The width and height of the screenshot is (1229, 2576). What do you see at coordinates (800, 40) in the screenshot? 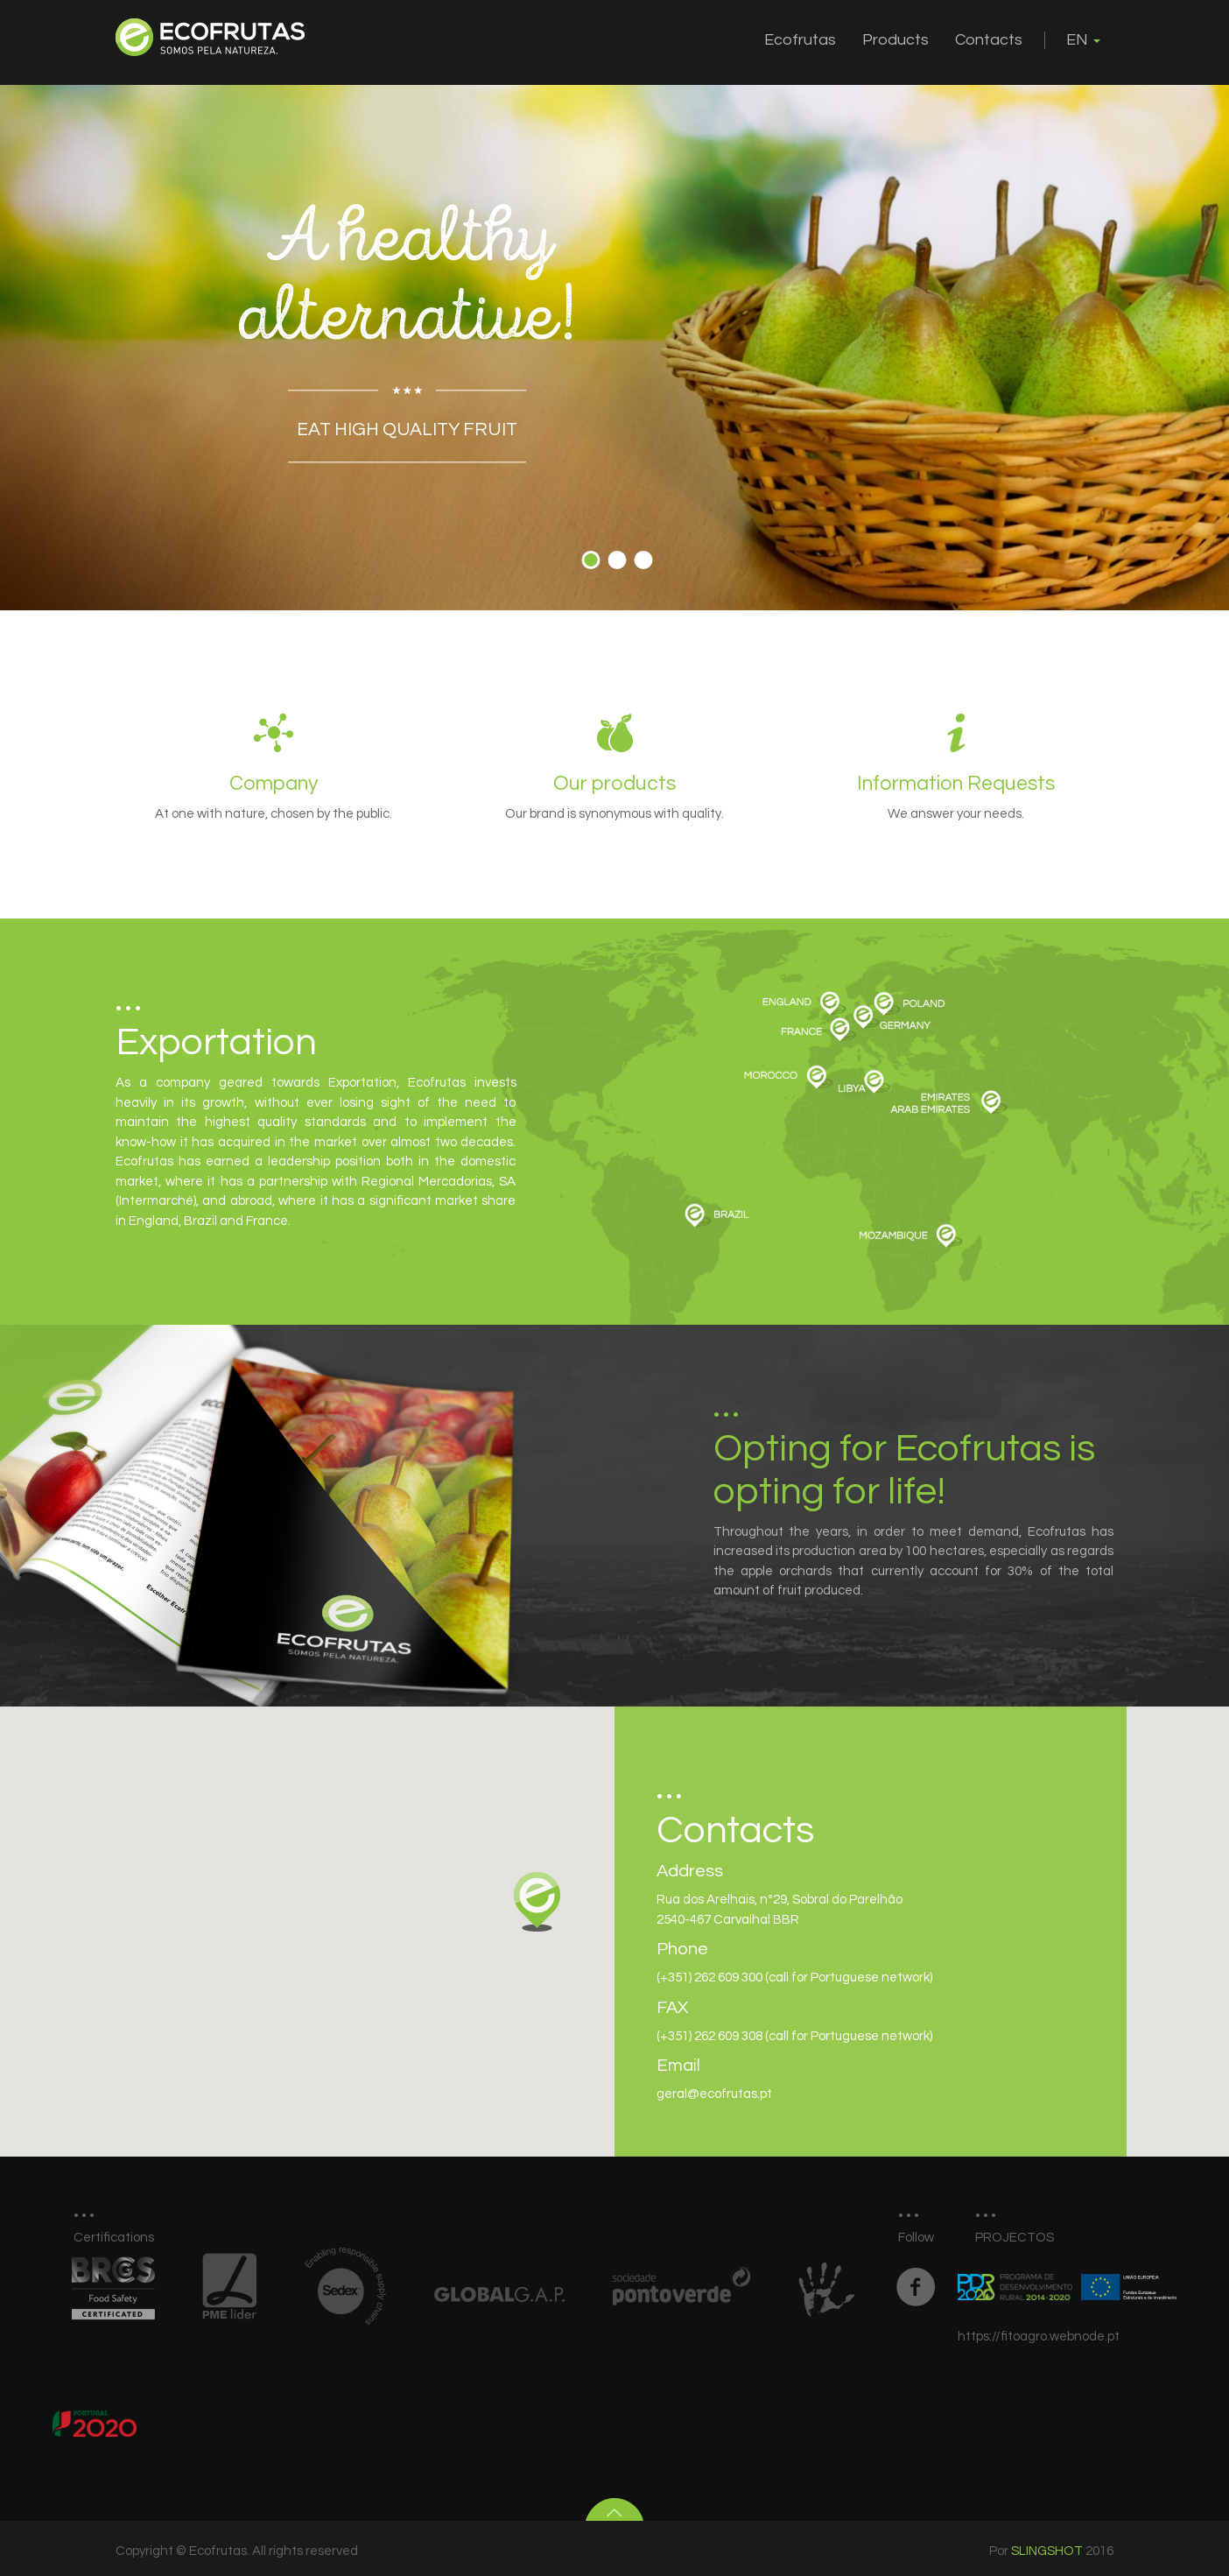
I see `Ecofrutas` at bounding box center [800, 40].